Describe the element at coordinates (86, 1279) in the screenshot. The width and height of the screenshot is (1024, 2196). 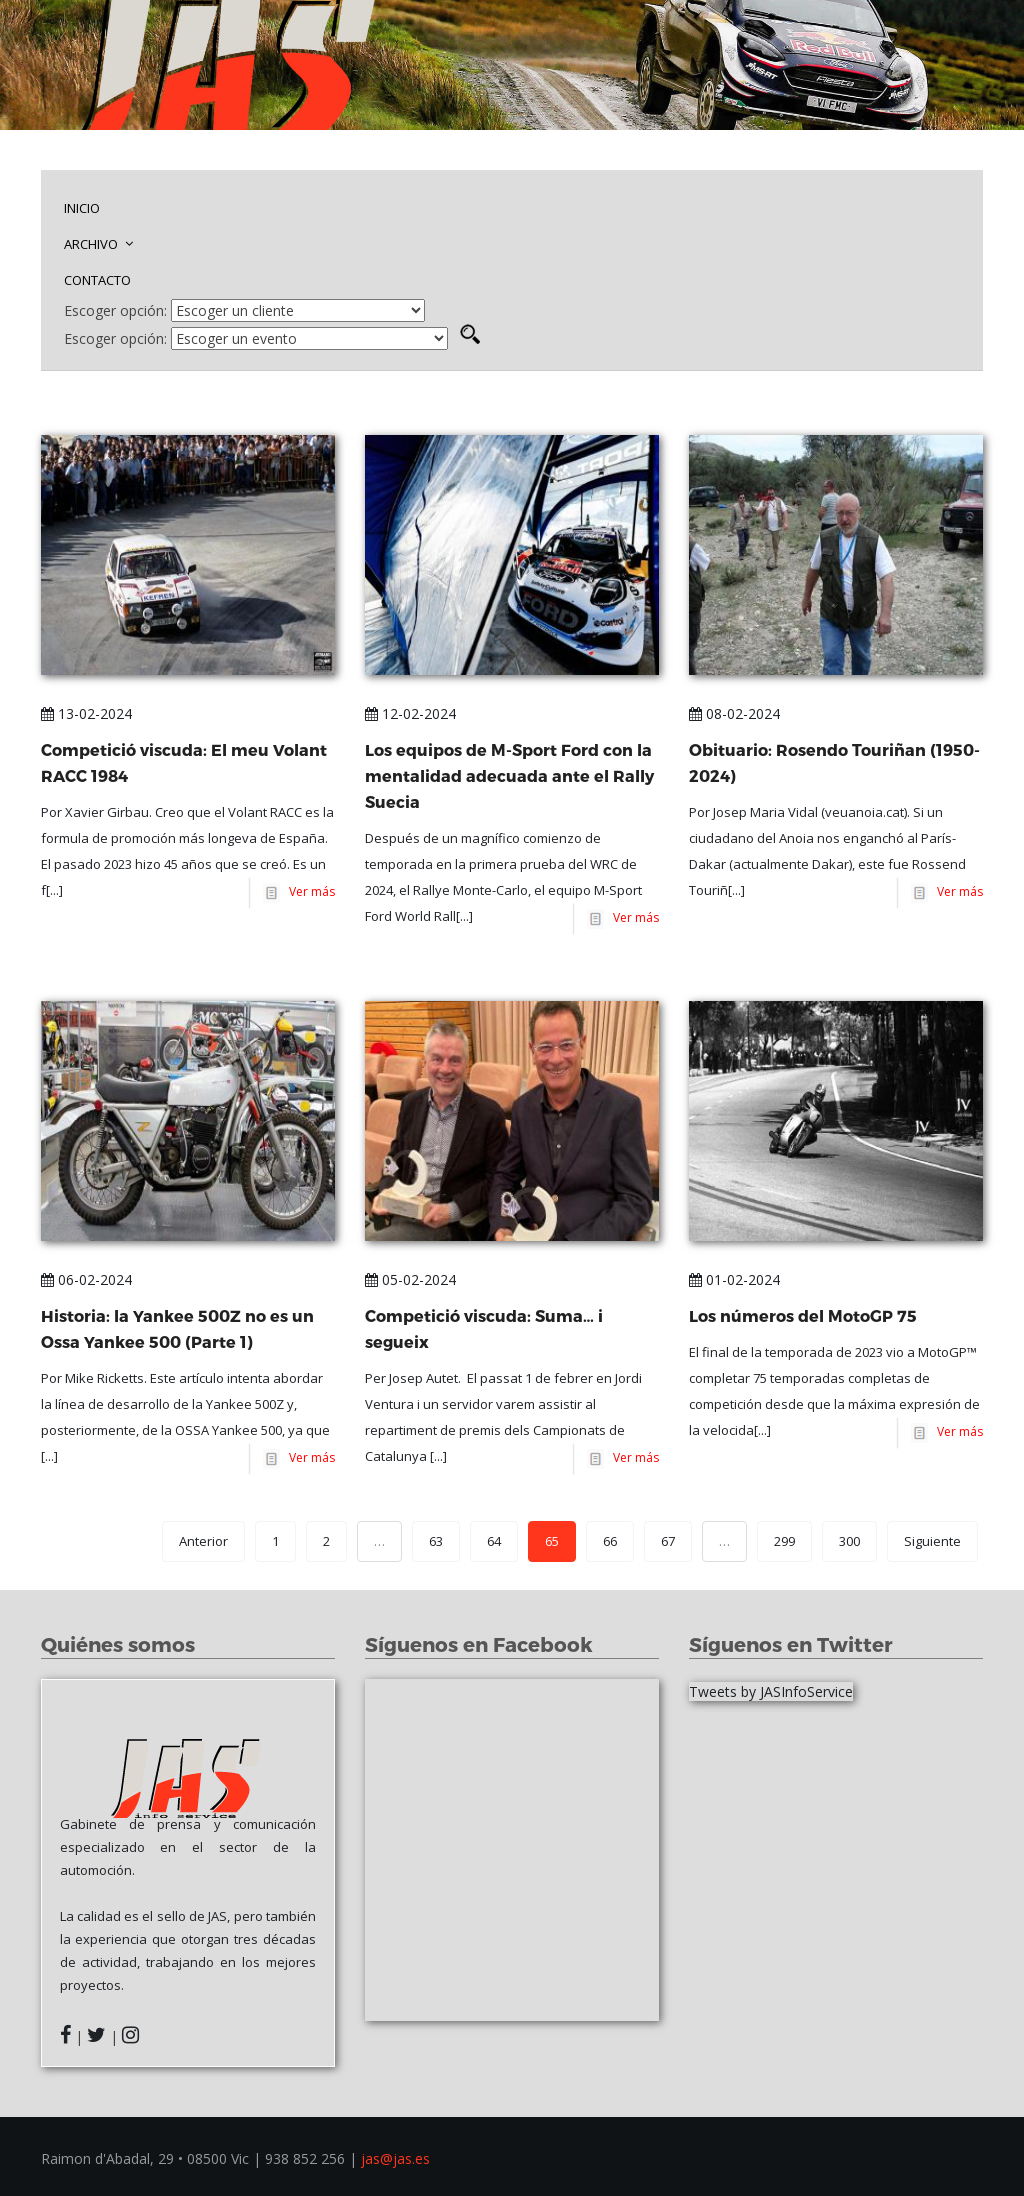
I see `06-02-2024` at that location.